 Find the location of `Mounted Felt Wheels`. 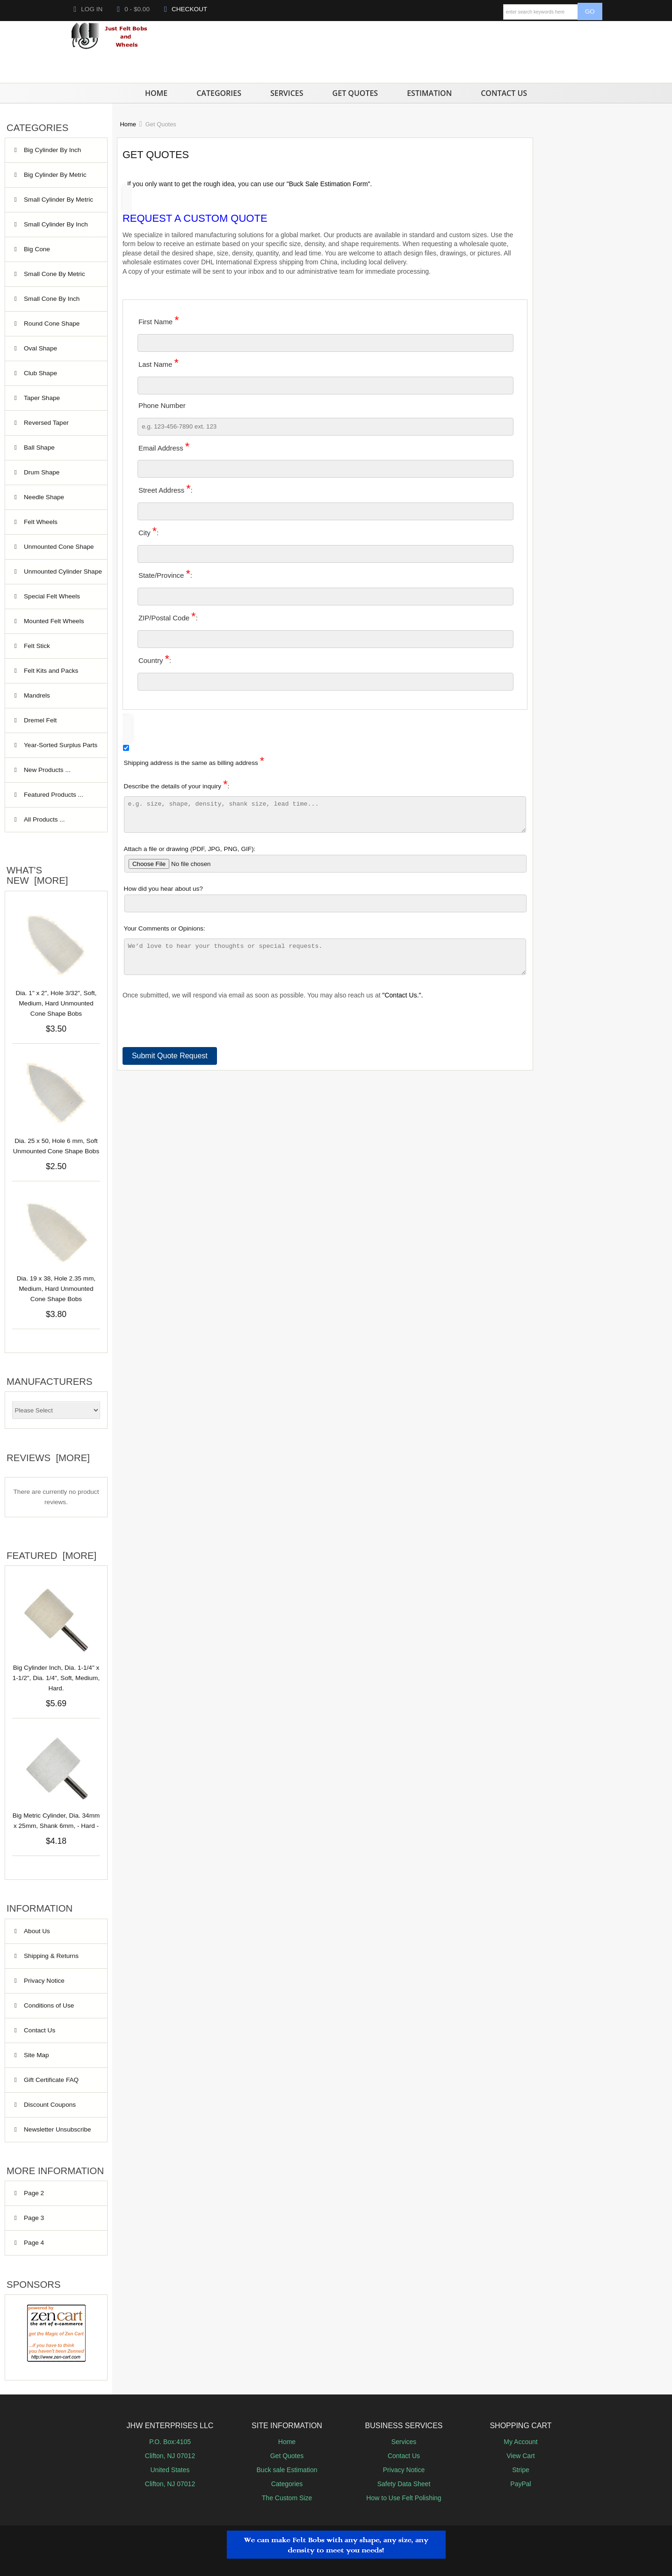

Mounted Felt Wheels is located at coordinates (60, 626).